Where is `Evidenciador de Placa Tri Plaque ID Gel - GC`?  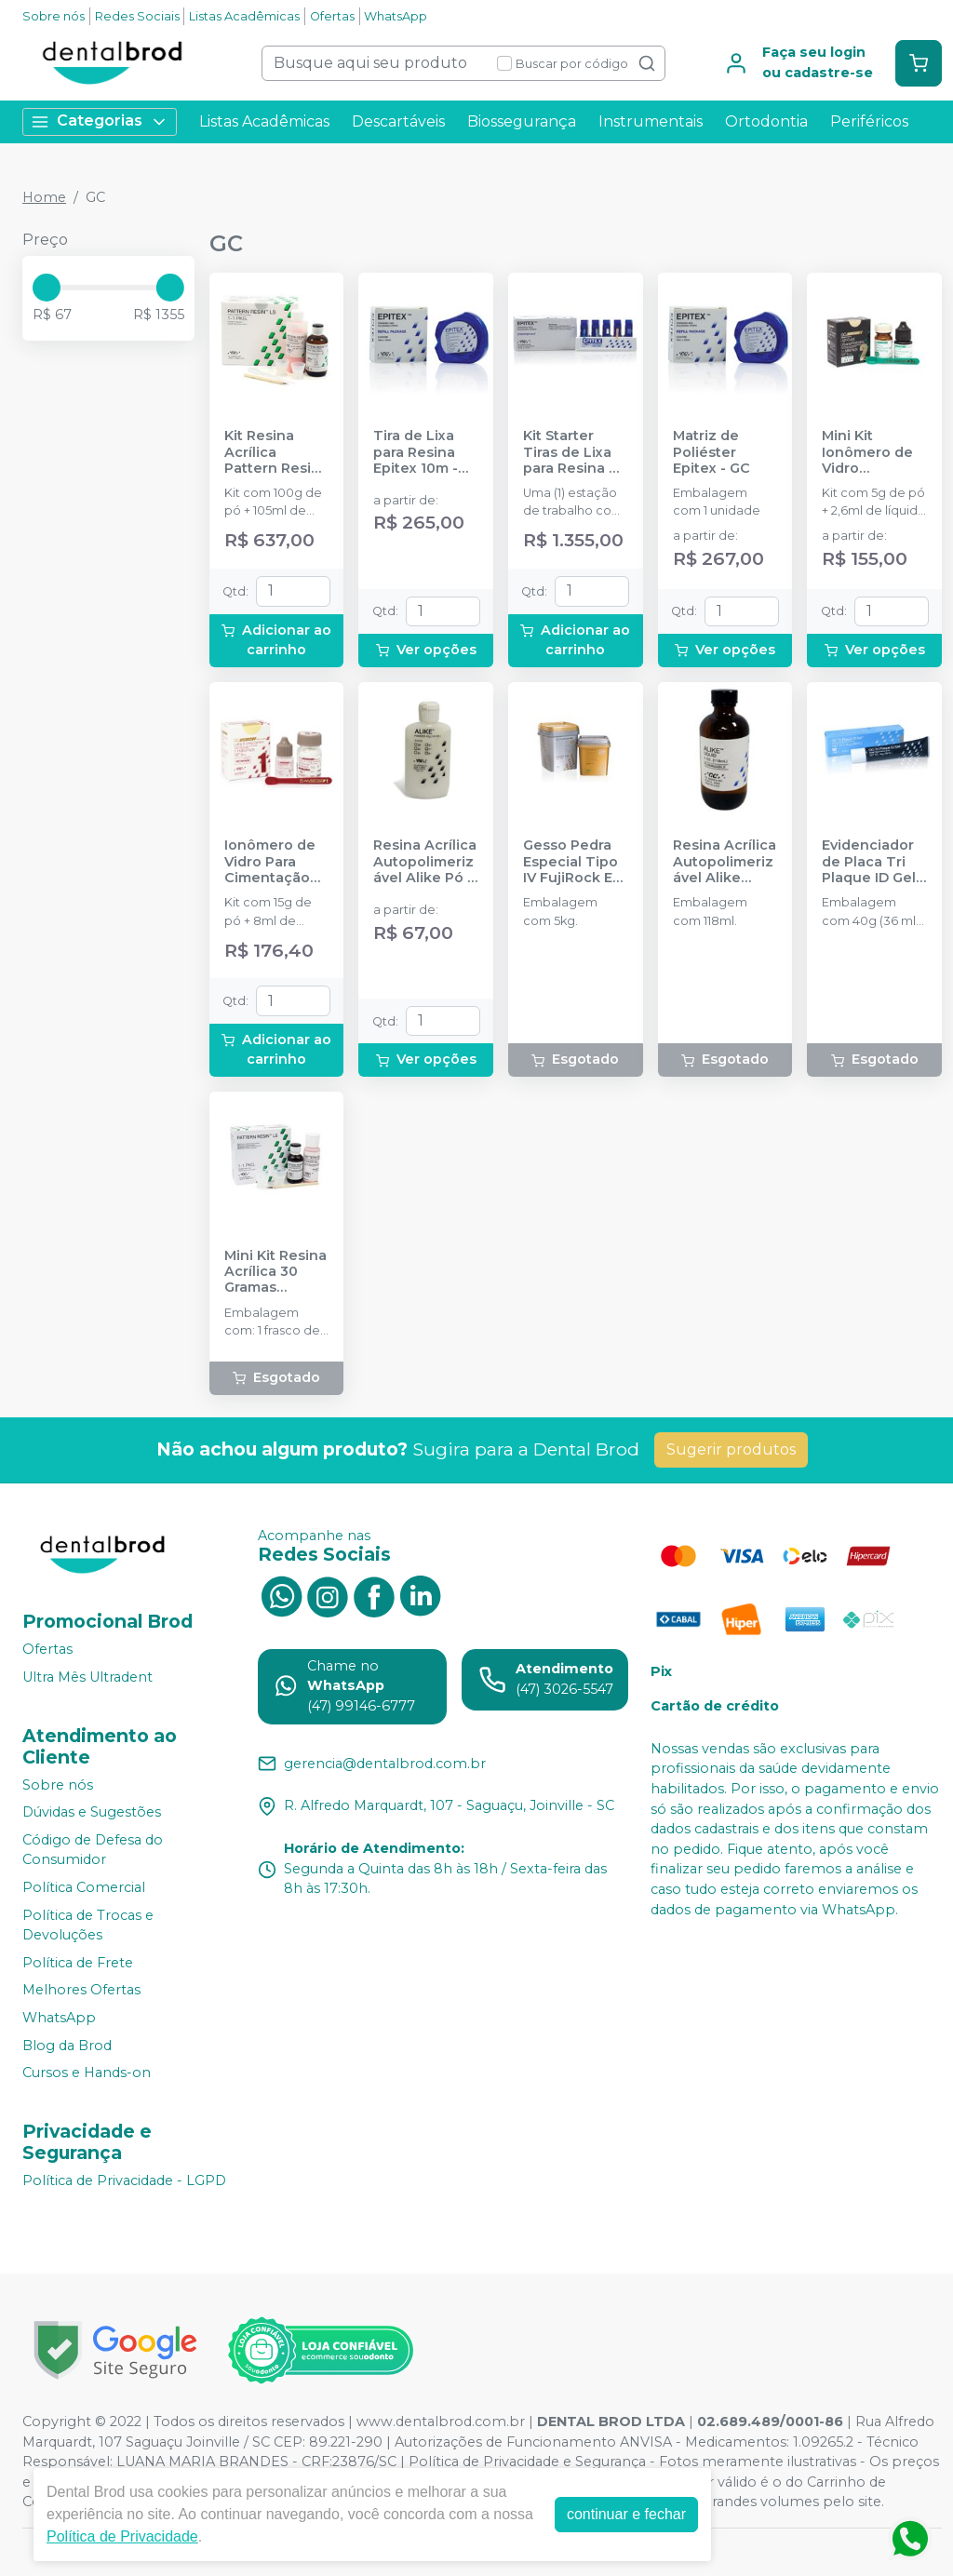
Evidenciador de Placa Tri Plaque ID Gel - GC is located at coordinates (873, 862).